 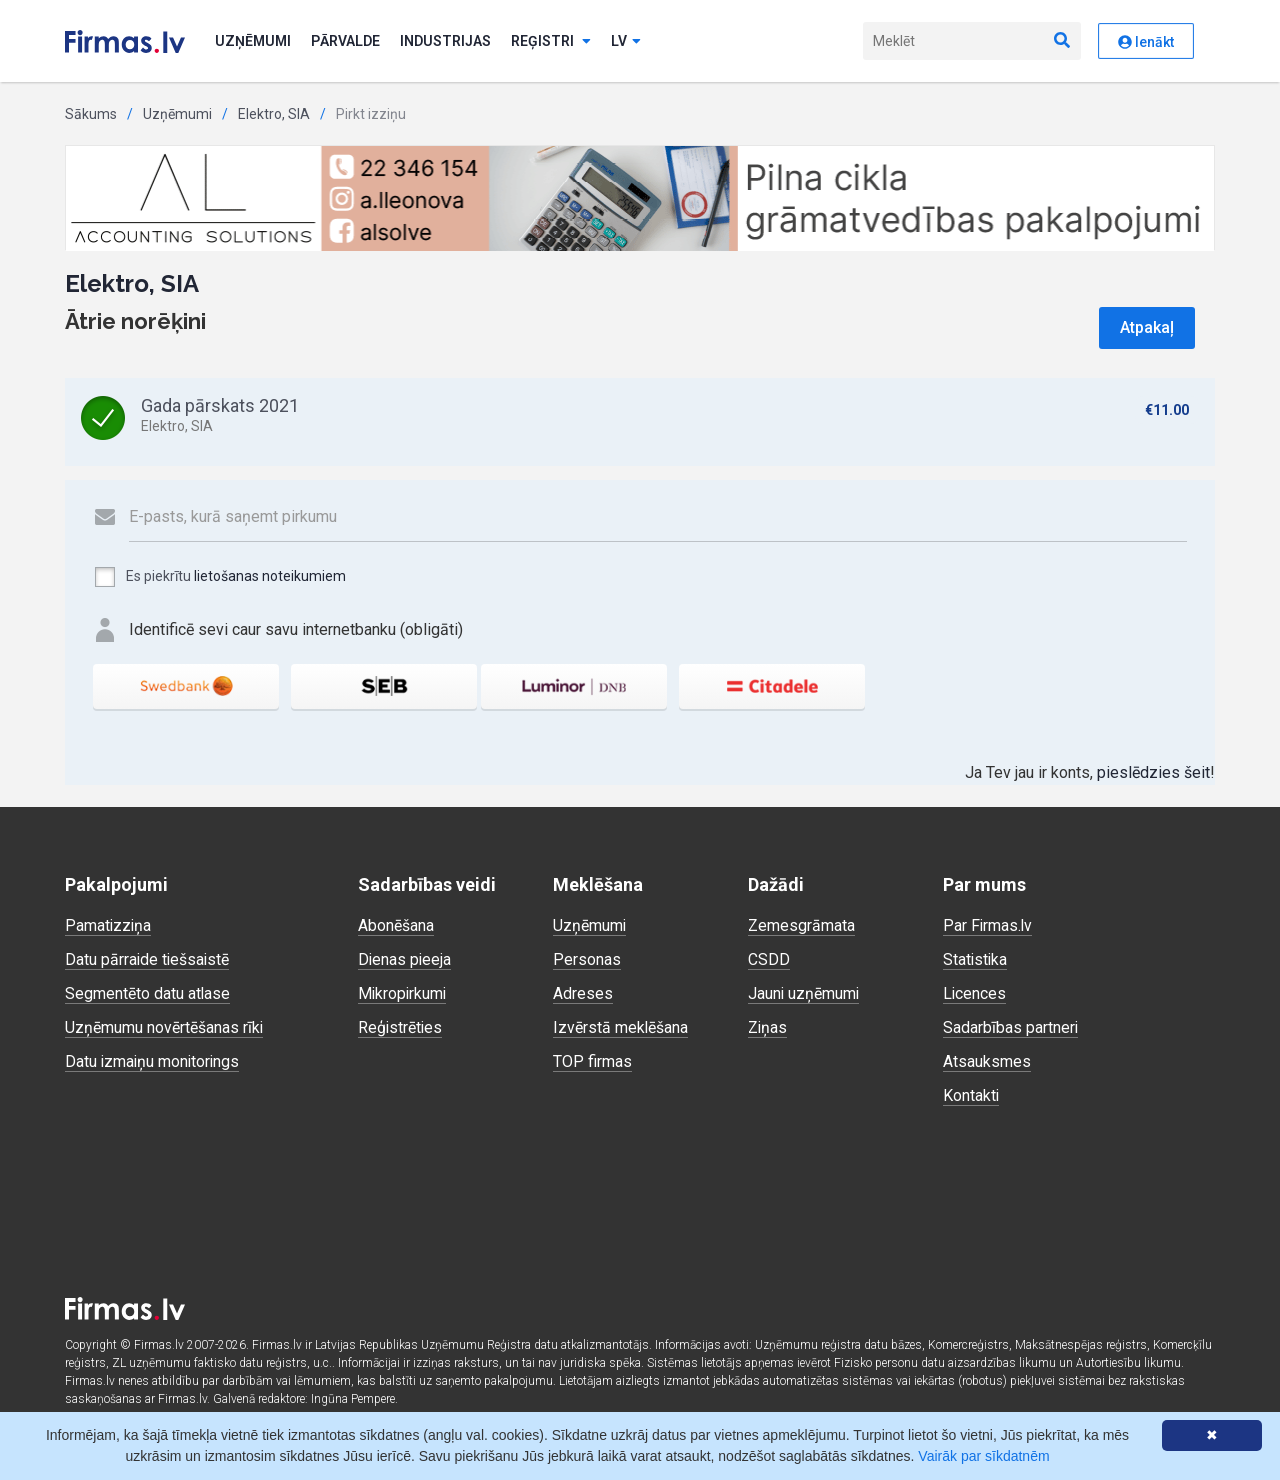 What do you see at coordinates (1147, 327) in the screenshot?
I see `Atpakaļ` at bounding box center [1147, 327].